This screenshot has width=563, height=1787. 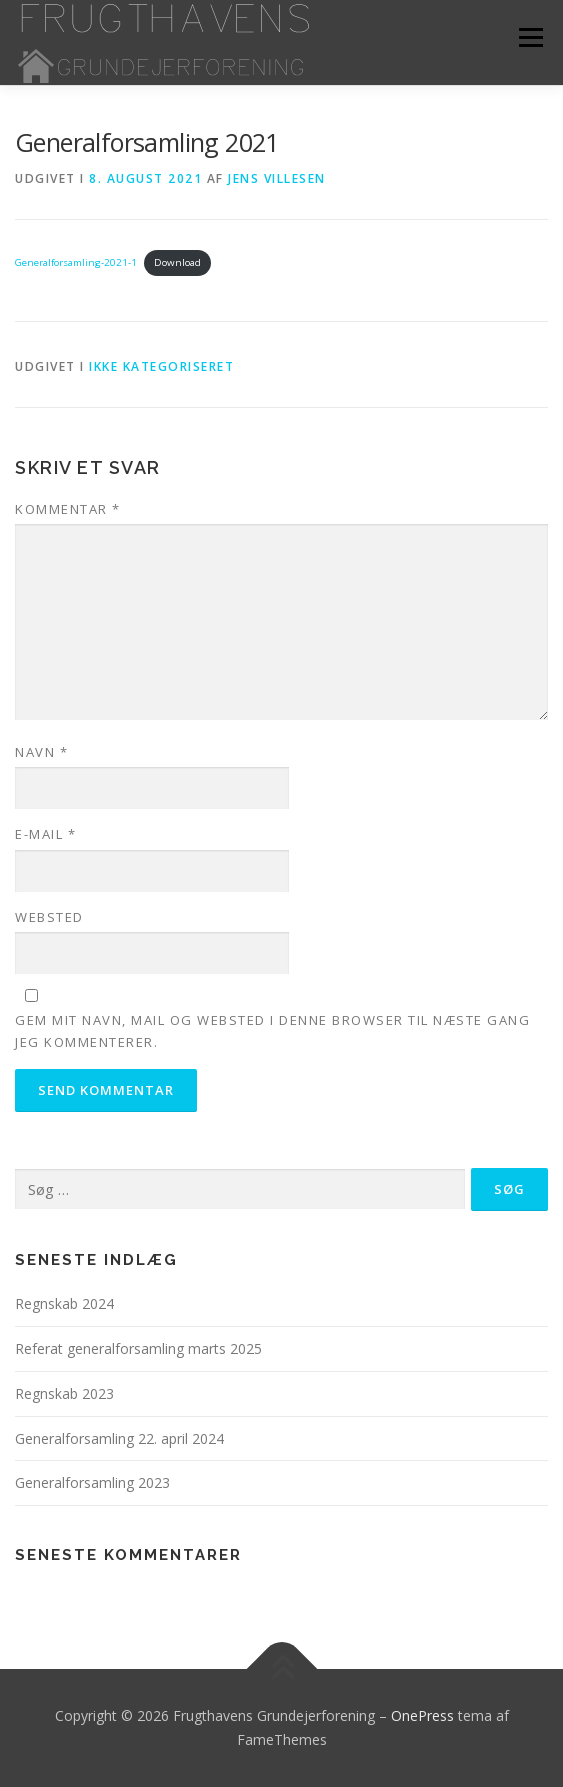 What do you see at coordinates (161, 366) in the screenshot?
I see `Ikke kategoriseret` at bounding box center [161, 366].